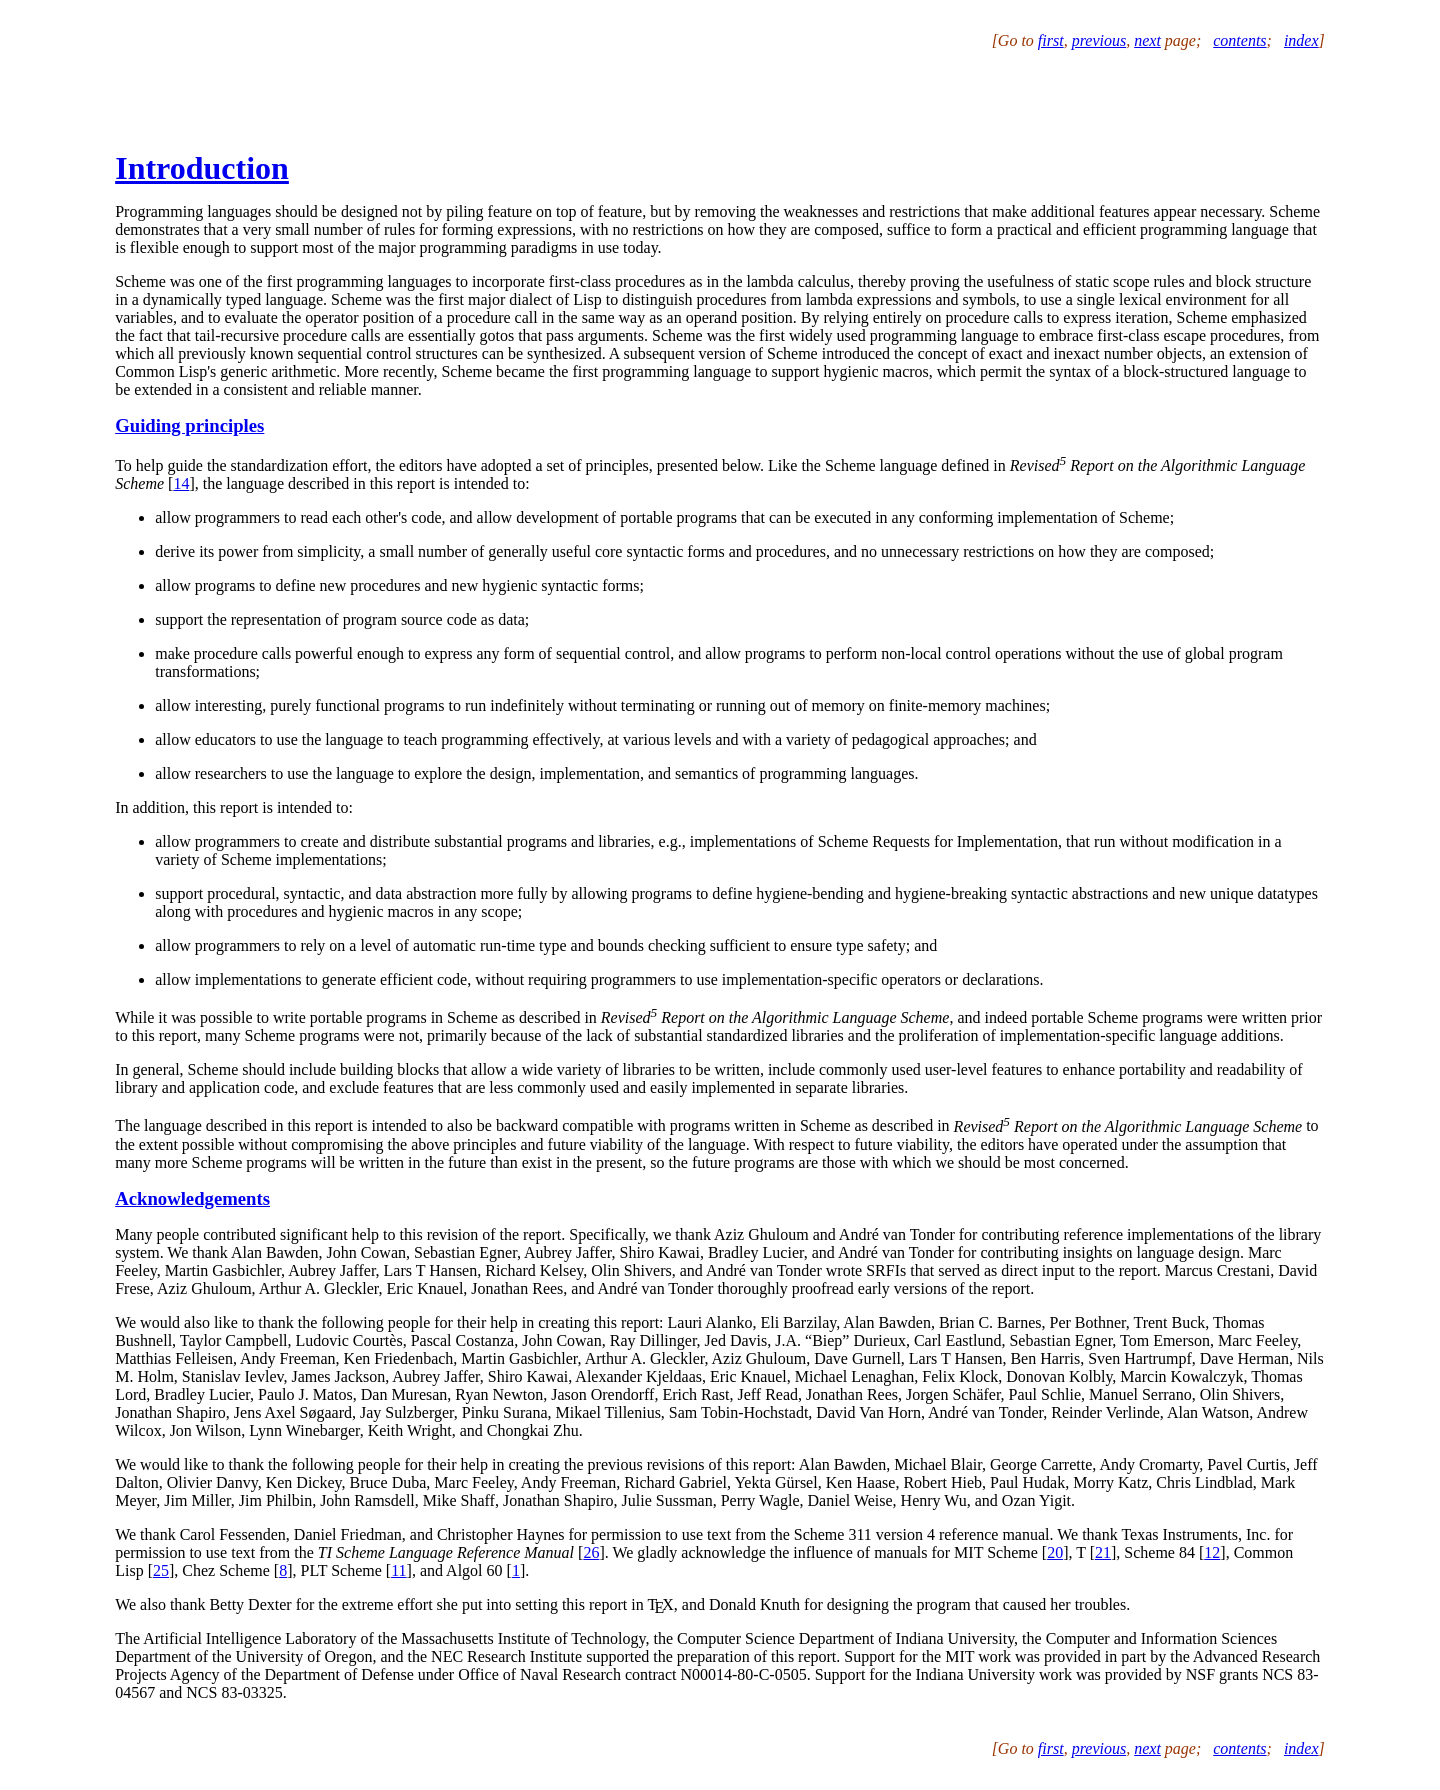 The width and height of the screenshot is (1440, 1790). I want to click on Introduction, so click(202, 168).